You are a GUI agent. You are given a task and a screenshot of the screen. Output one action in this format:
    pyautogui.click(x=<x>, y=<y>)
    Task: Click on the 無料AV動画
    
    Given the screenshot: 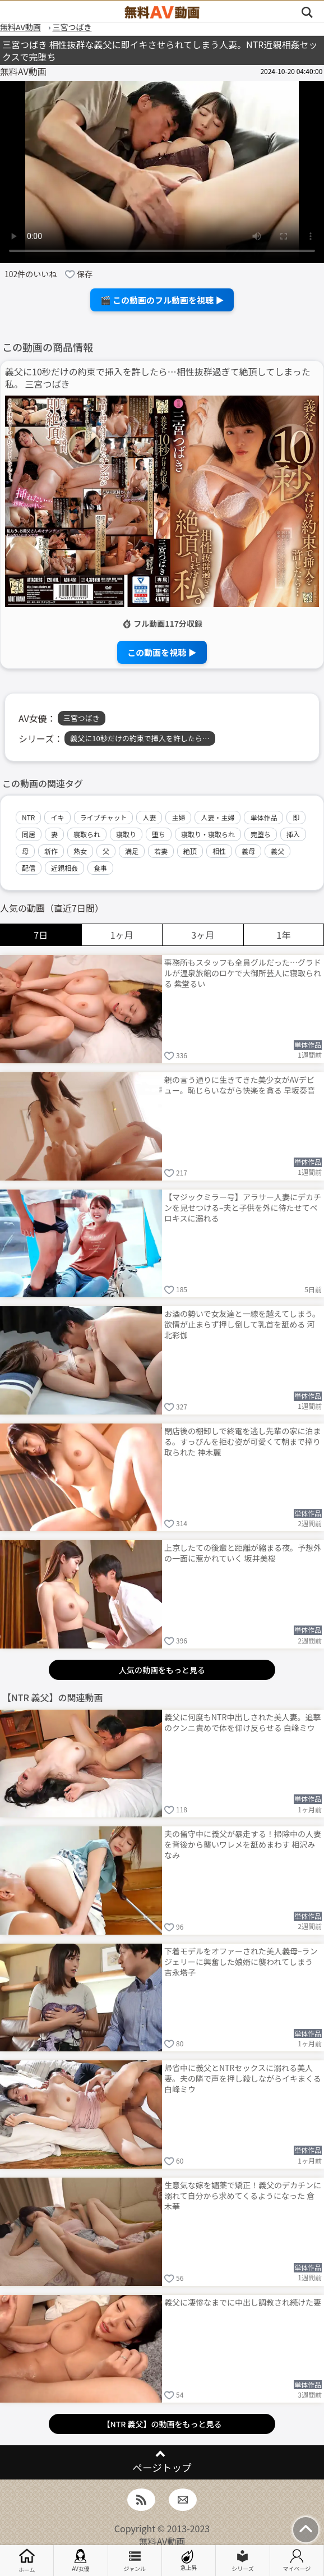 What is the action you would take?
    pyautogui.click(x=162, y=2541)
    